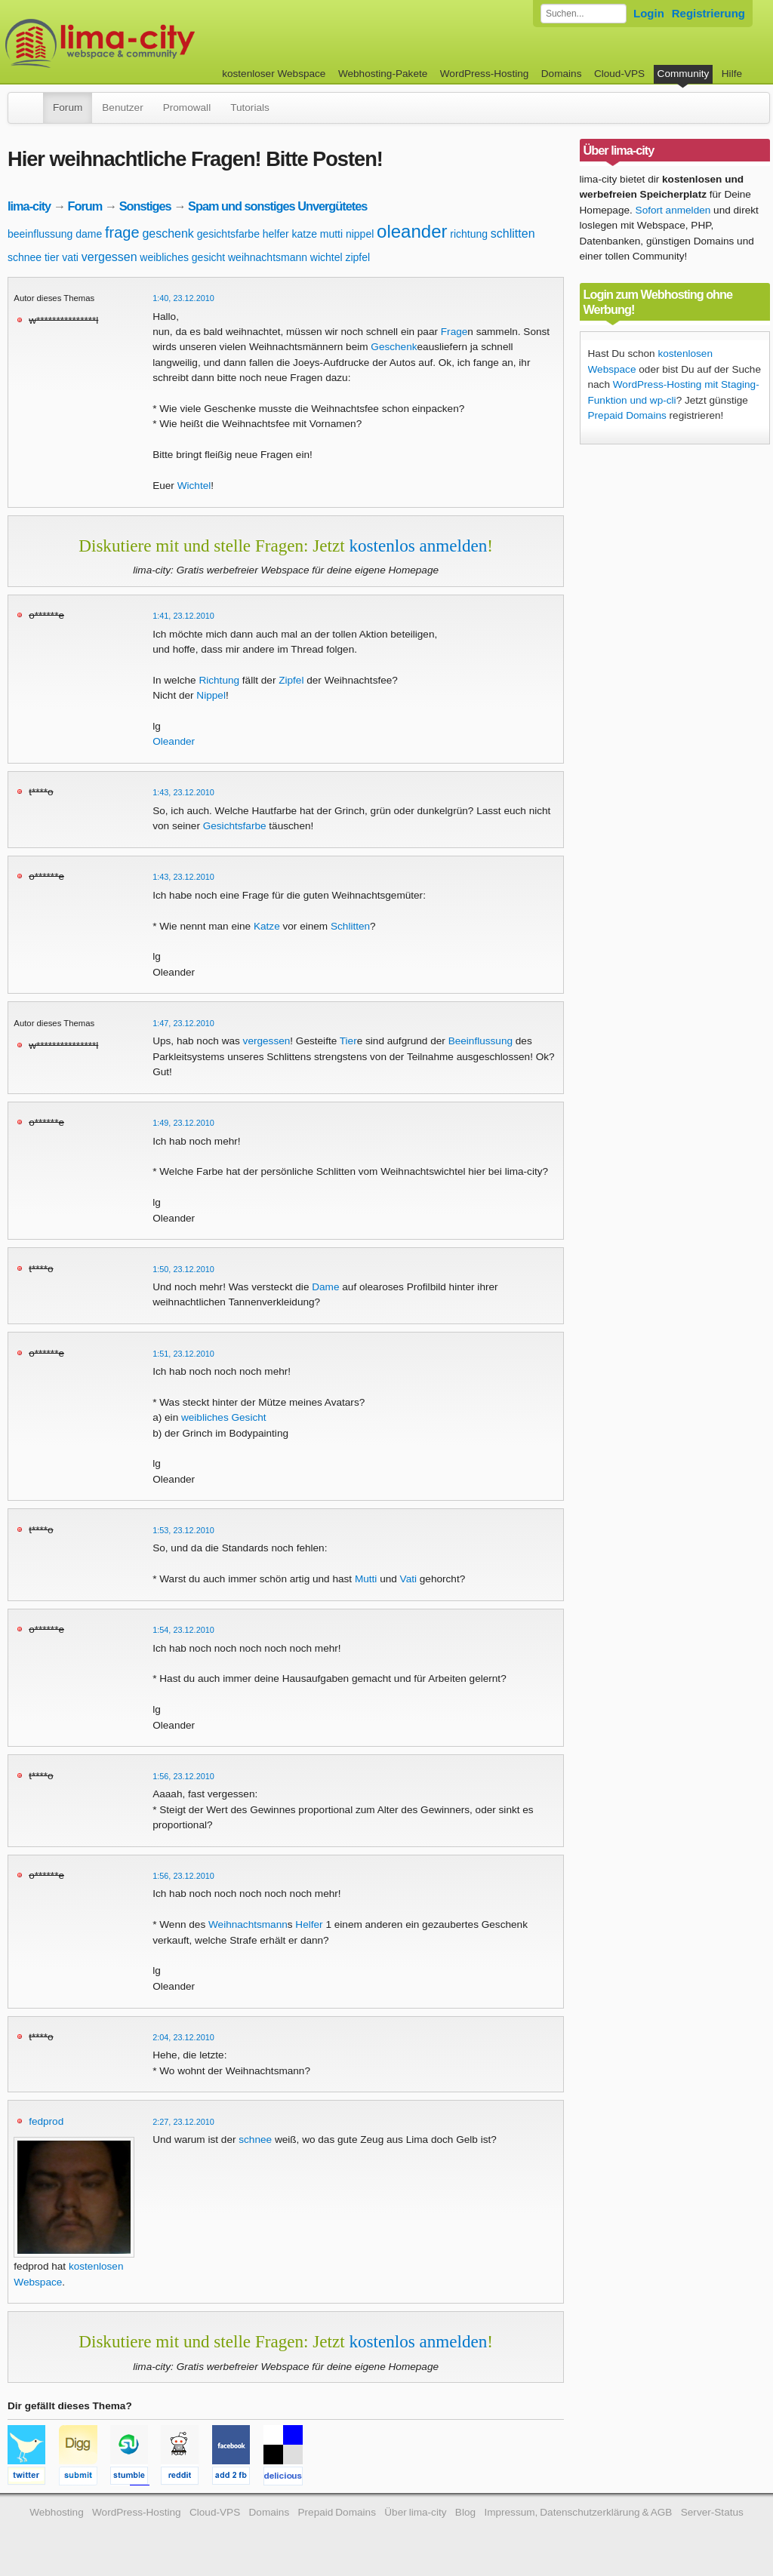  I want to click on schnee, so click(25, 257).